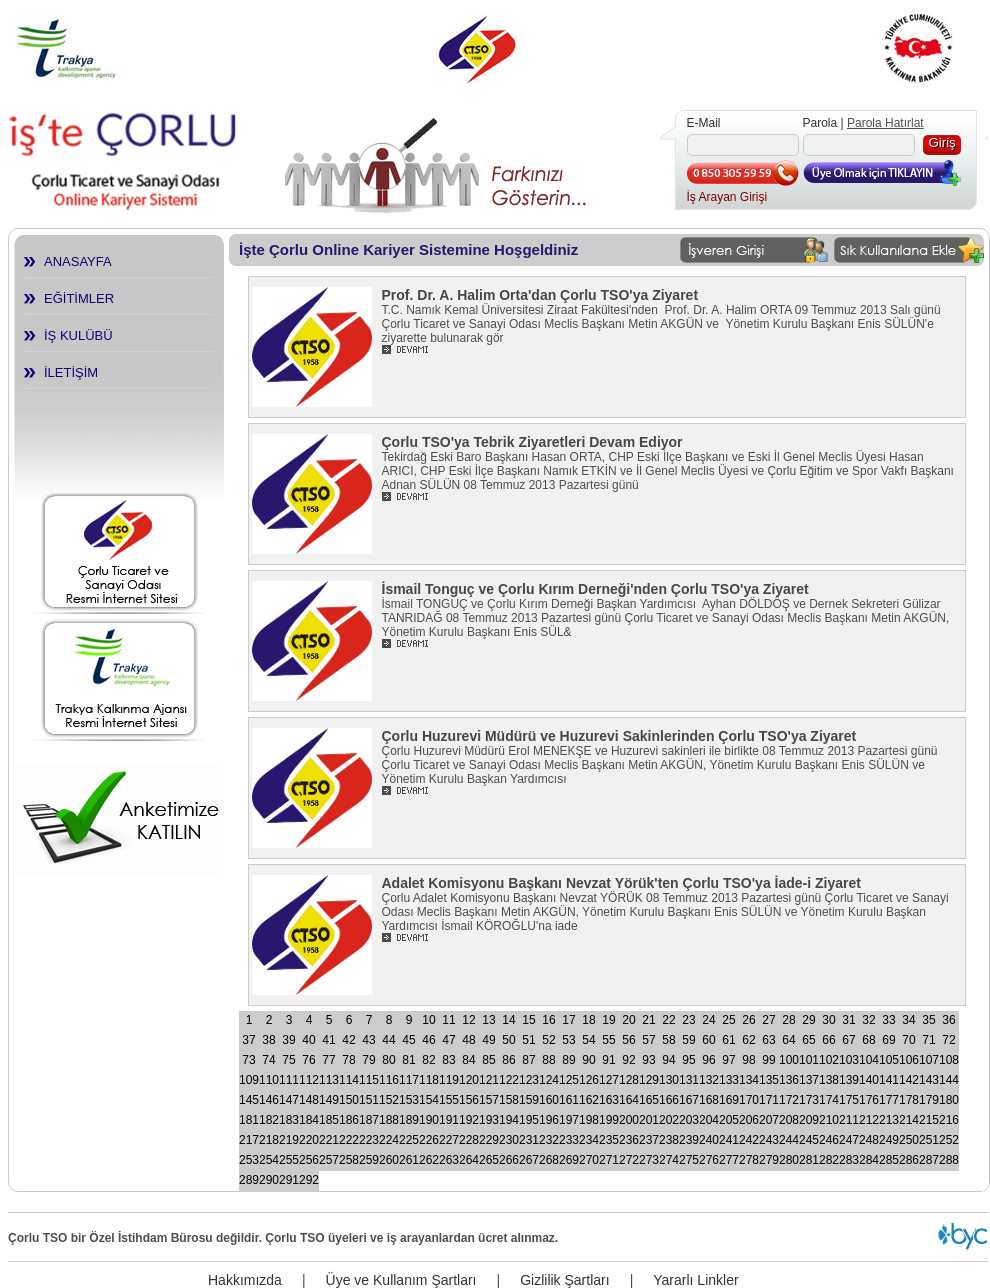 This screenshot has width=990, height=1288. I want to click on 128, so click(629, 1080).